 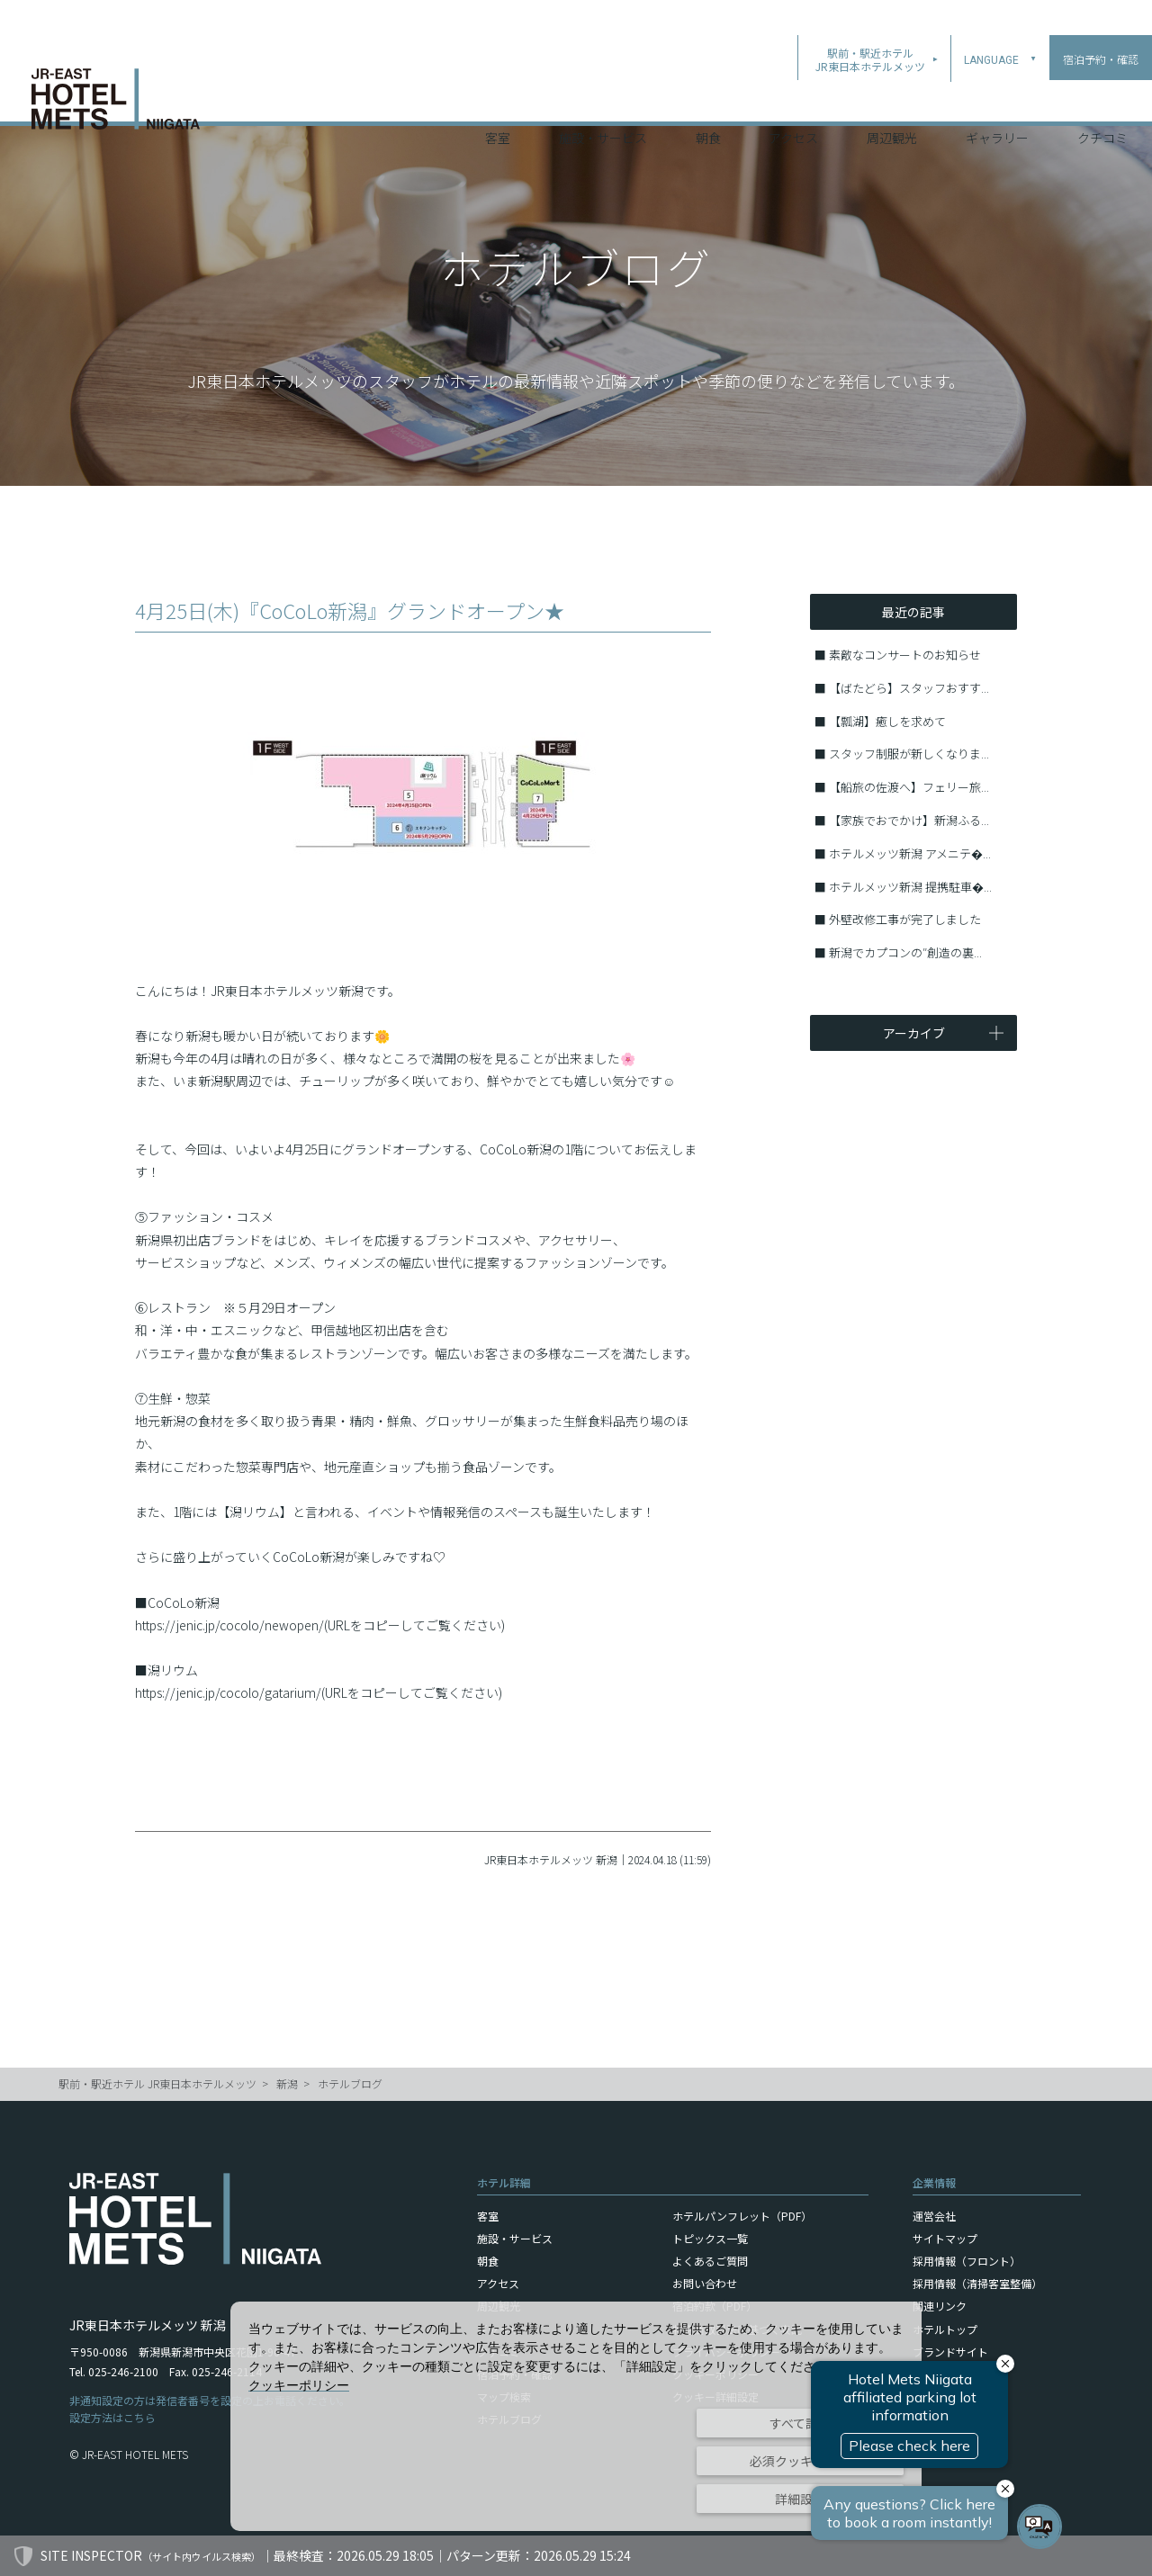 I want to click on 施設・サービス, so click(x=603, y=98).